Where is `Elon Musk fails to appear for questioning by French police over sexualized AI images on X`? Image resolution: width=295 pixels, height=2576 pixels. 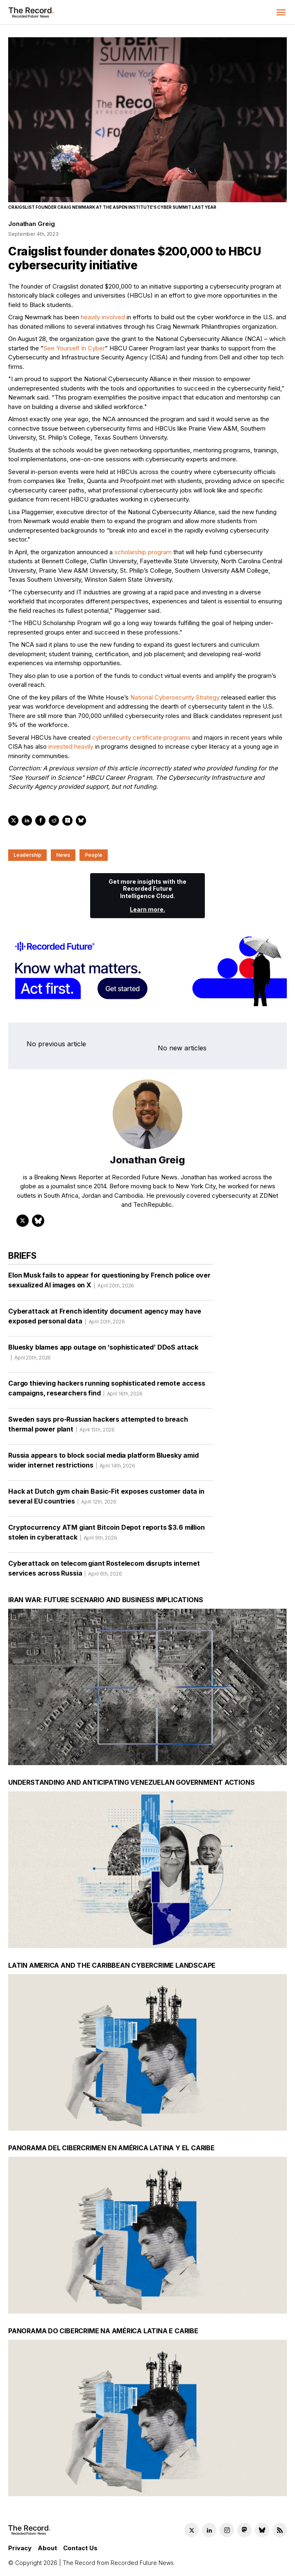 Elon Musk fails to appear for questioning by French police over sexualized AI images on X is located at coordinates (109, 1283).